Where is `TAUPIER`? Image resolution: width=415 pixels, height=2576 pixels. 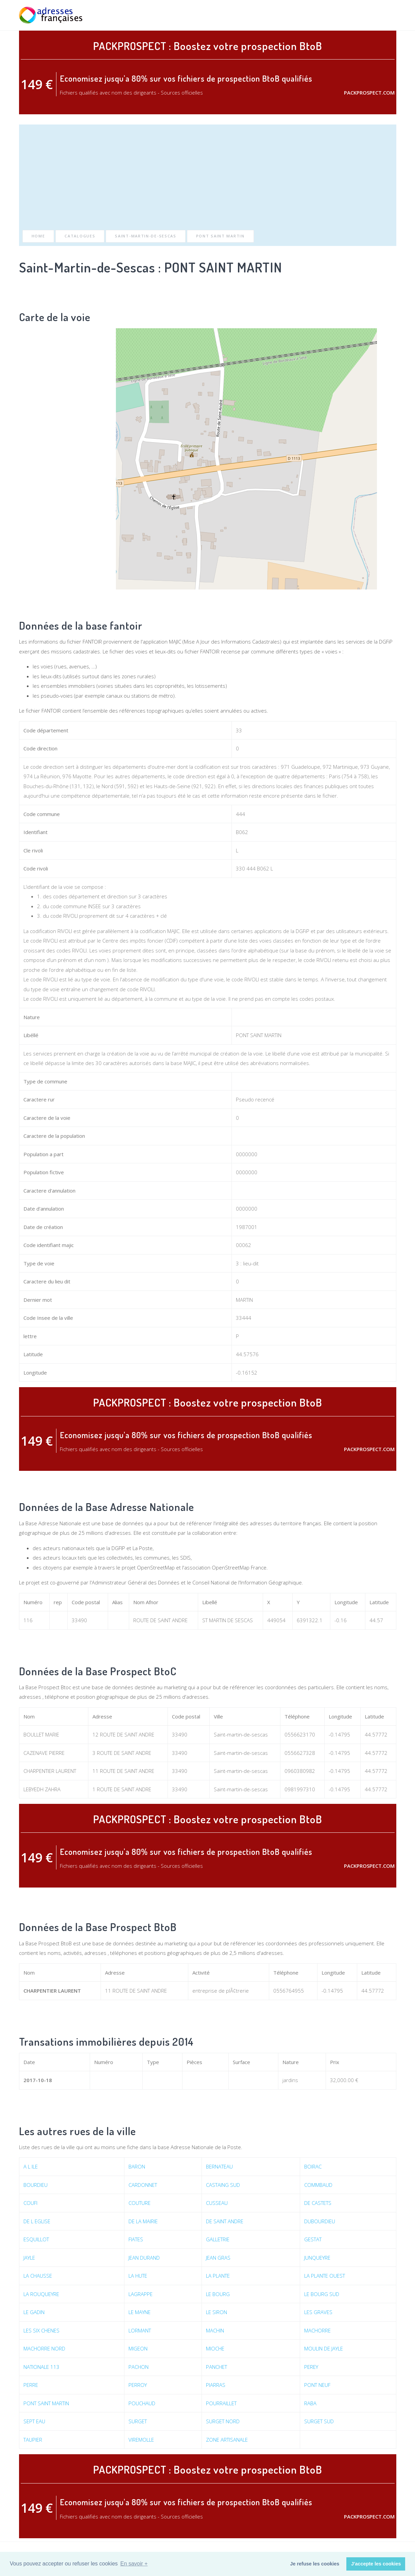
TAUPIER is located at coordinates (32, 2439).